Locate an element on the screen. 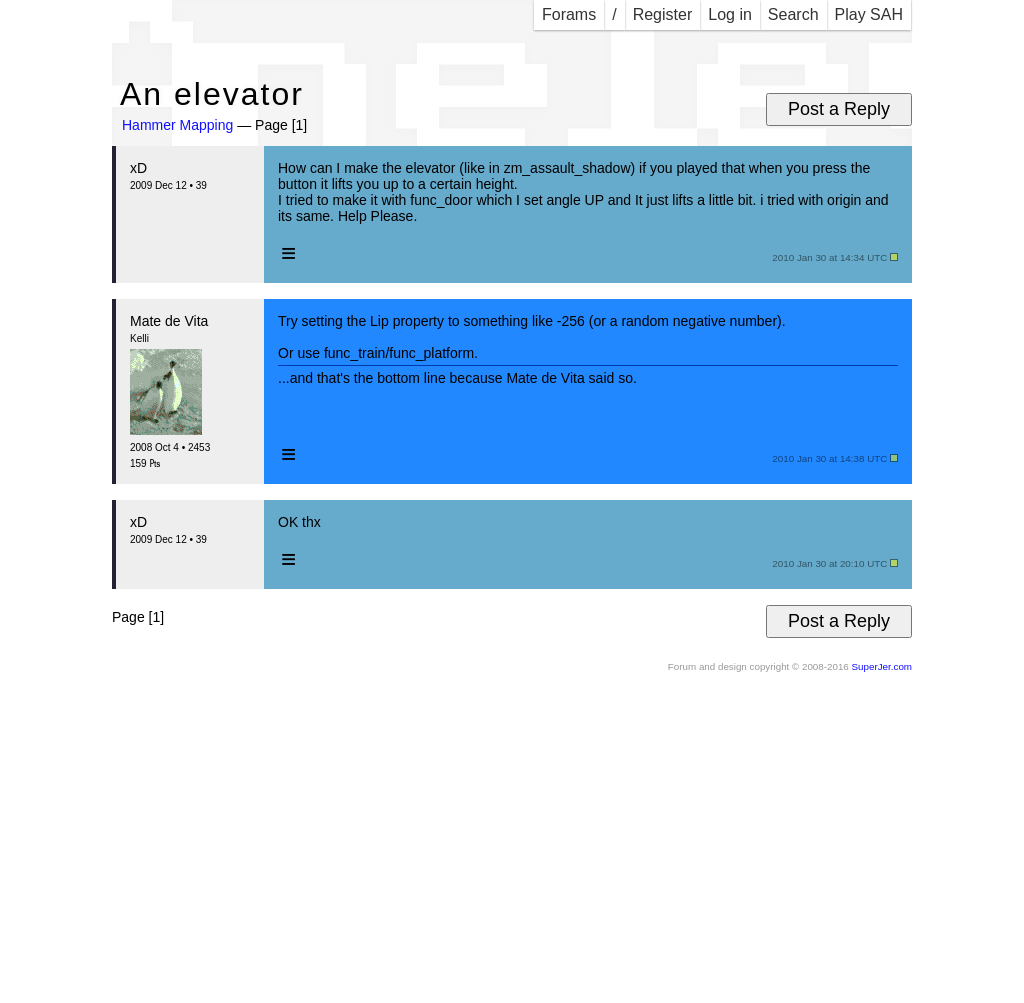  SuperJer.com is located at coordinates (882, 666).